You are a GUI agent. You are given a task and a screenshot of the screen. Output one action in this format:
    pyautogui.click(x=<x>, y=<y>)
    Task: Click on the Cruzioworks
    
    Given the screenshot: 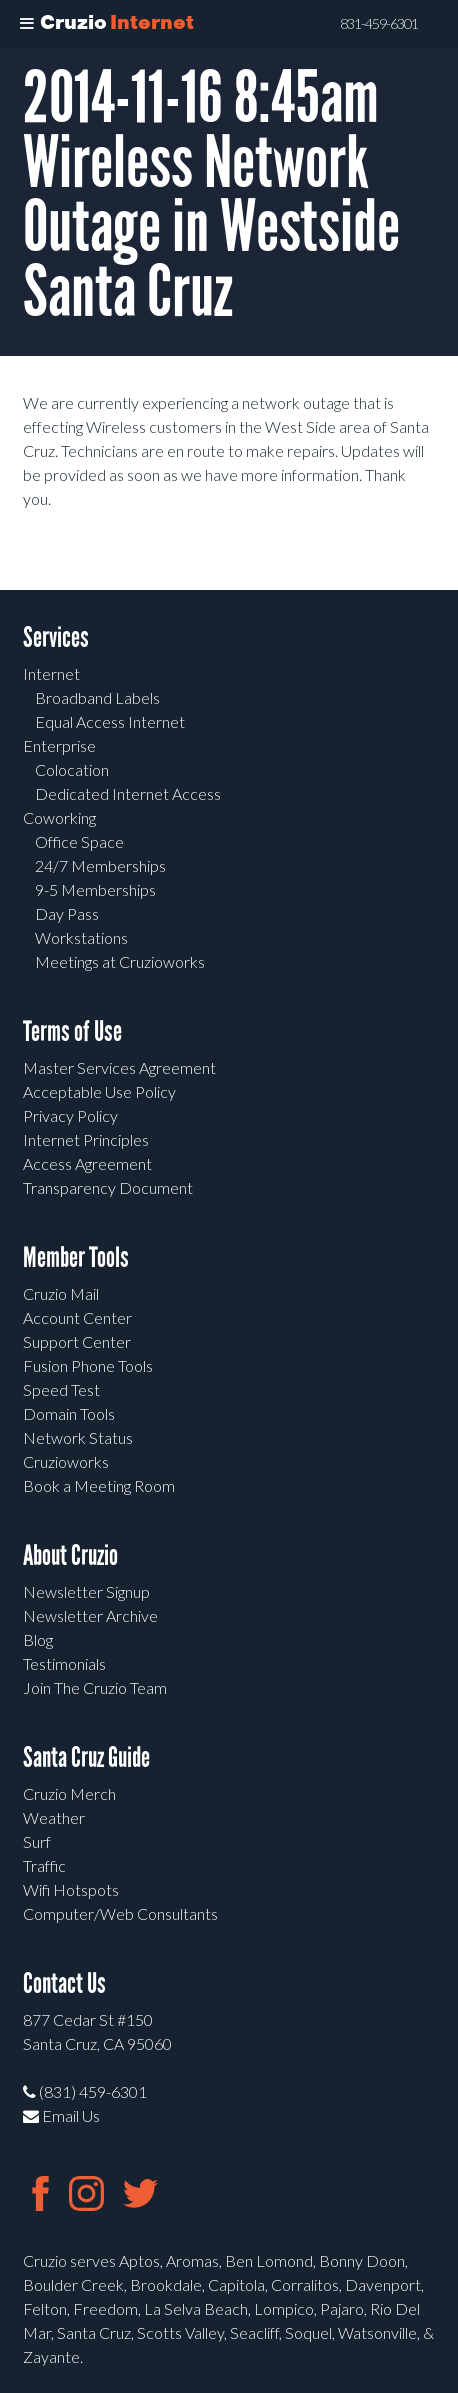 What is the action you would take?
    pyautogui.click(x=66, y=1461)
    